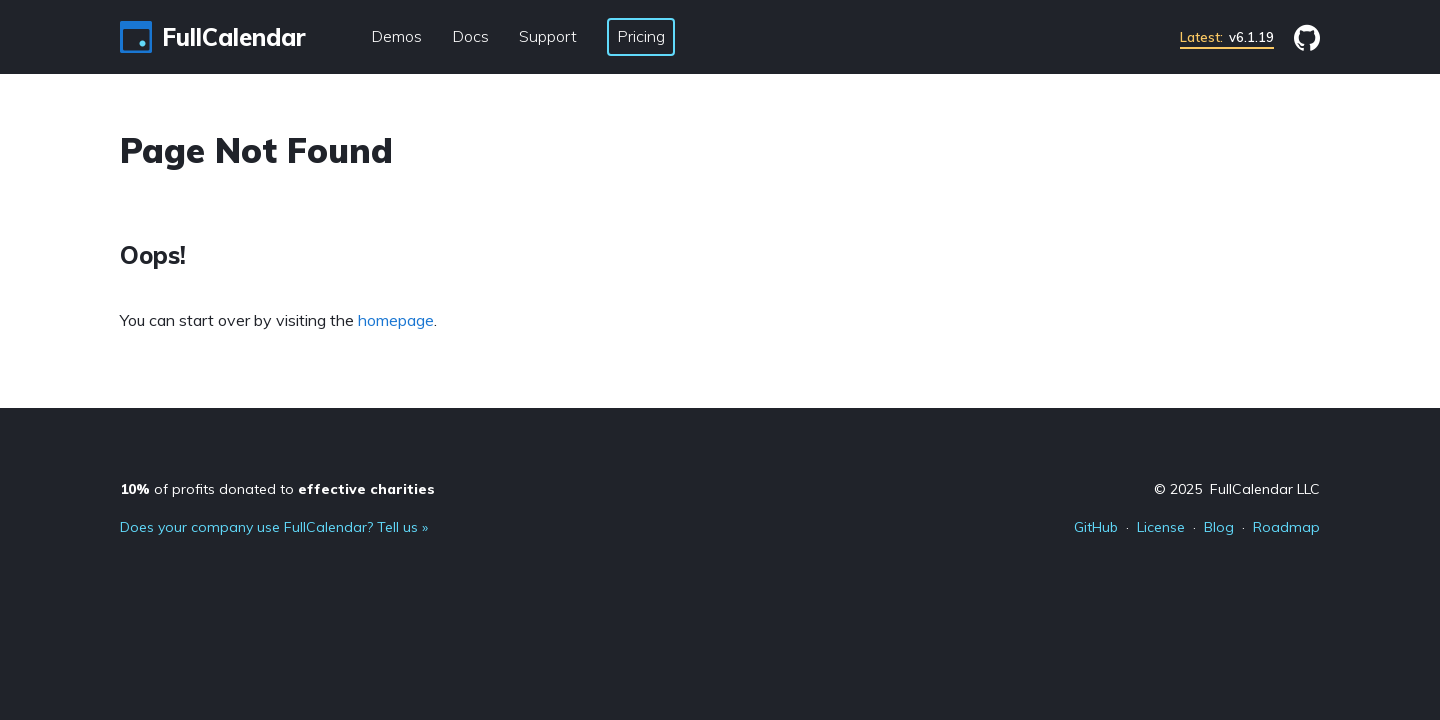 The width and height of the screenshot is (1440, 720). What do you see at coordinates (1219, 527) in the screenshot?
I see `Blog` at bounding box center [1219, 527].